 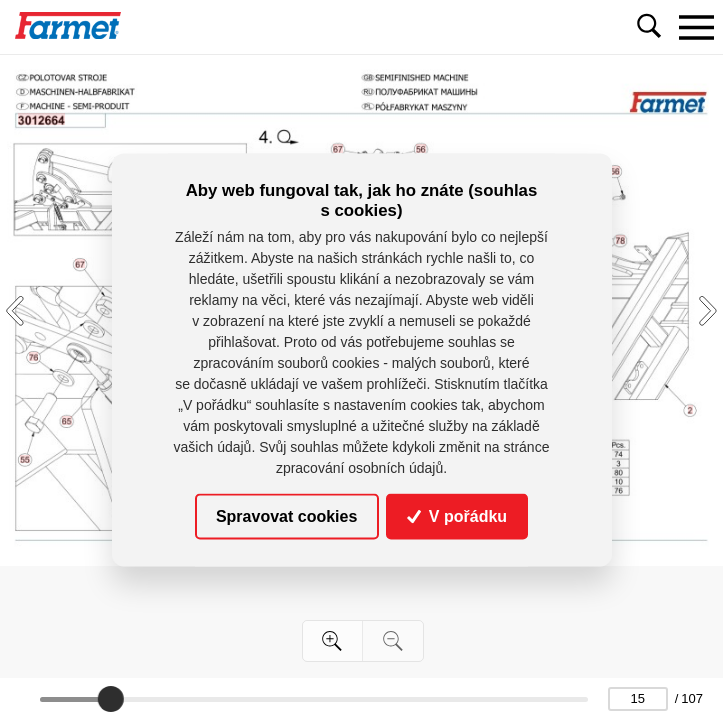 What do you see at coordinates (696, 27) in the screenshot?
I see `[Toggle navigation]` at bounding box center [696, 27].